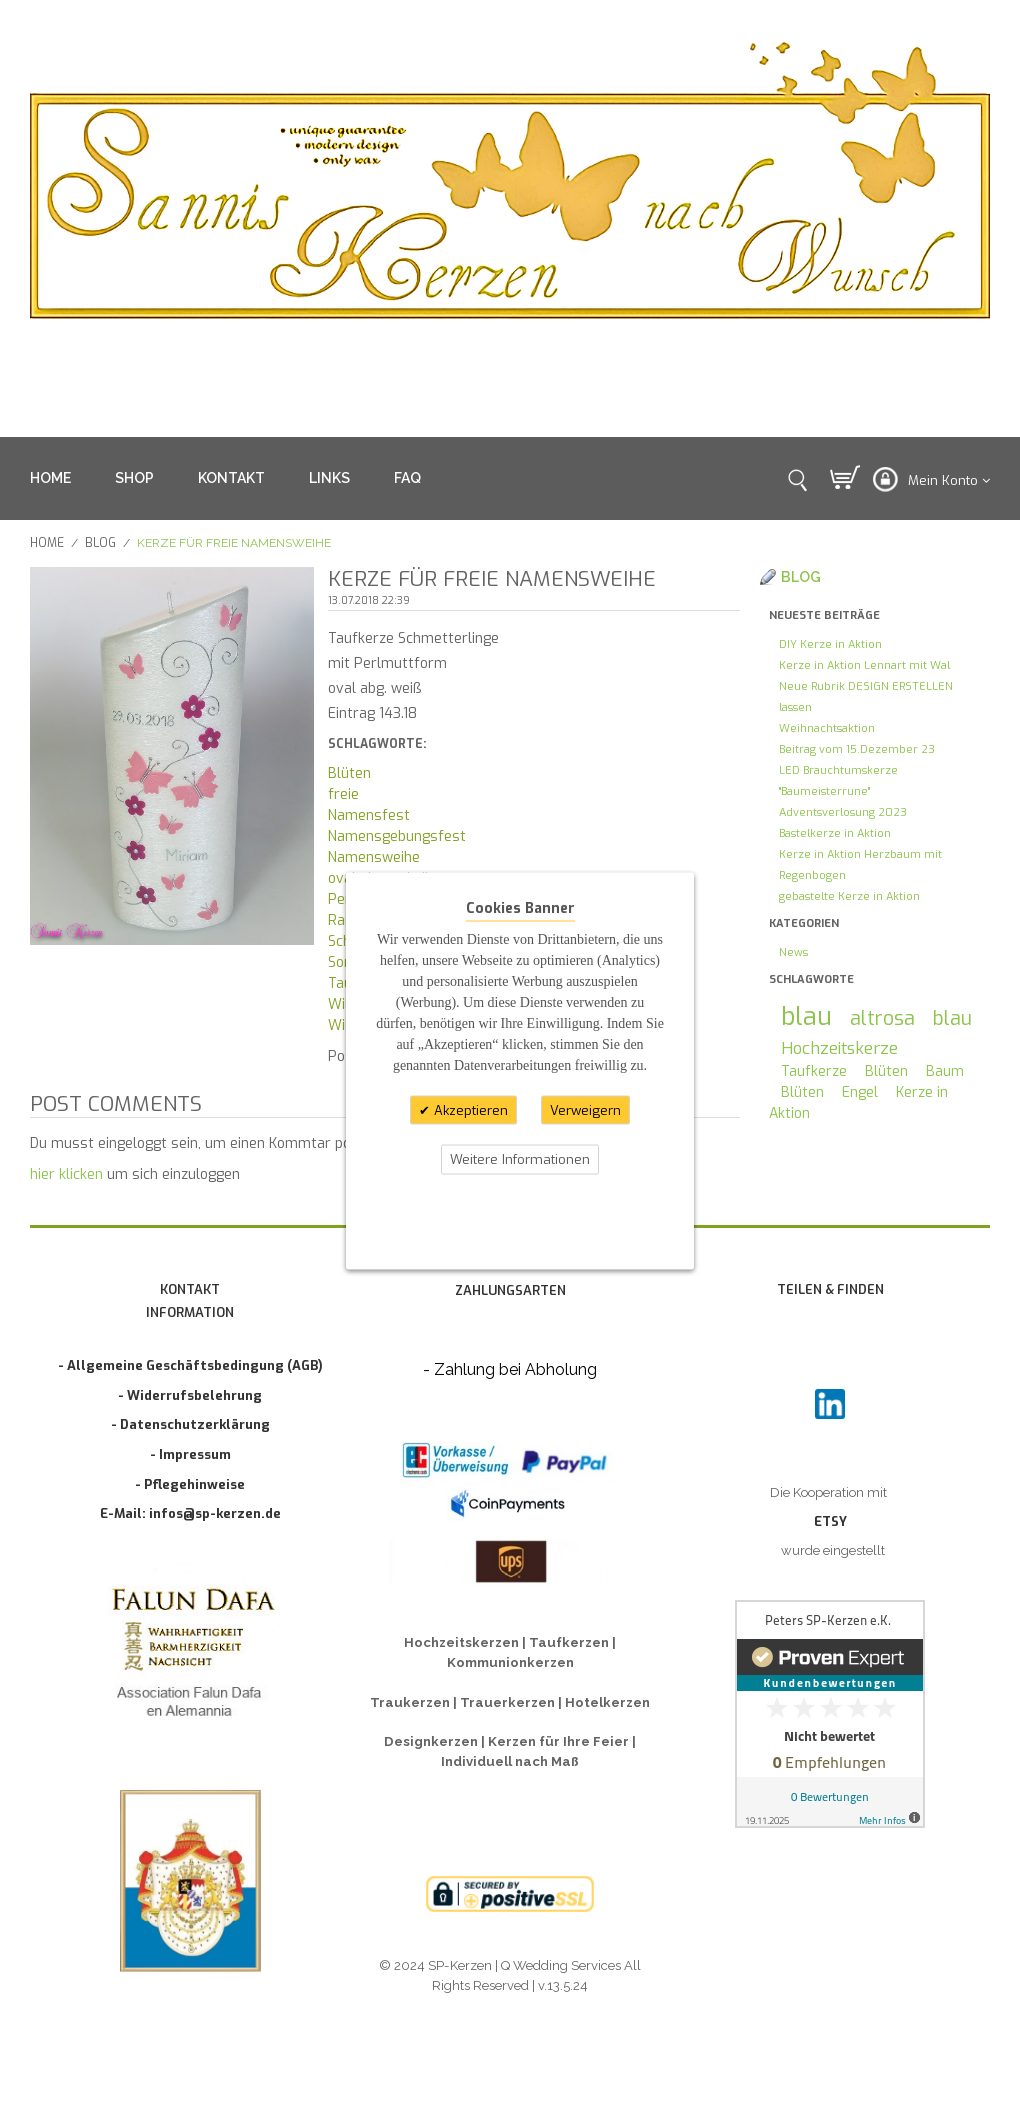 This screenshot has width=1020, height=2121. Describe the element at coordinates (945, 1071) in the screenshot. I see `Baum` at that location.